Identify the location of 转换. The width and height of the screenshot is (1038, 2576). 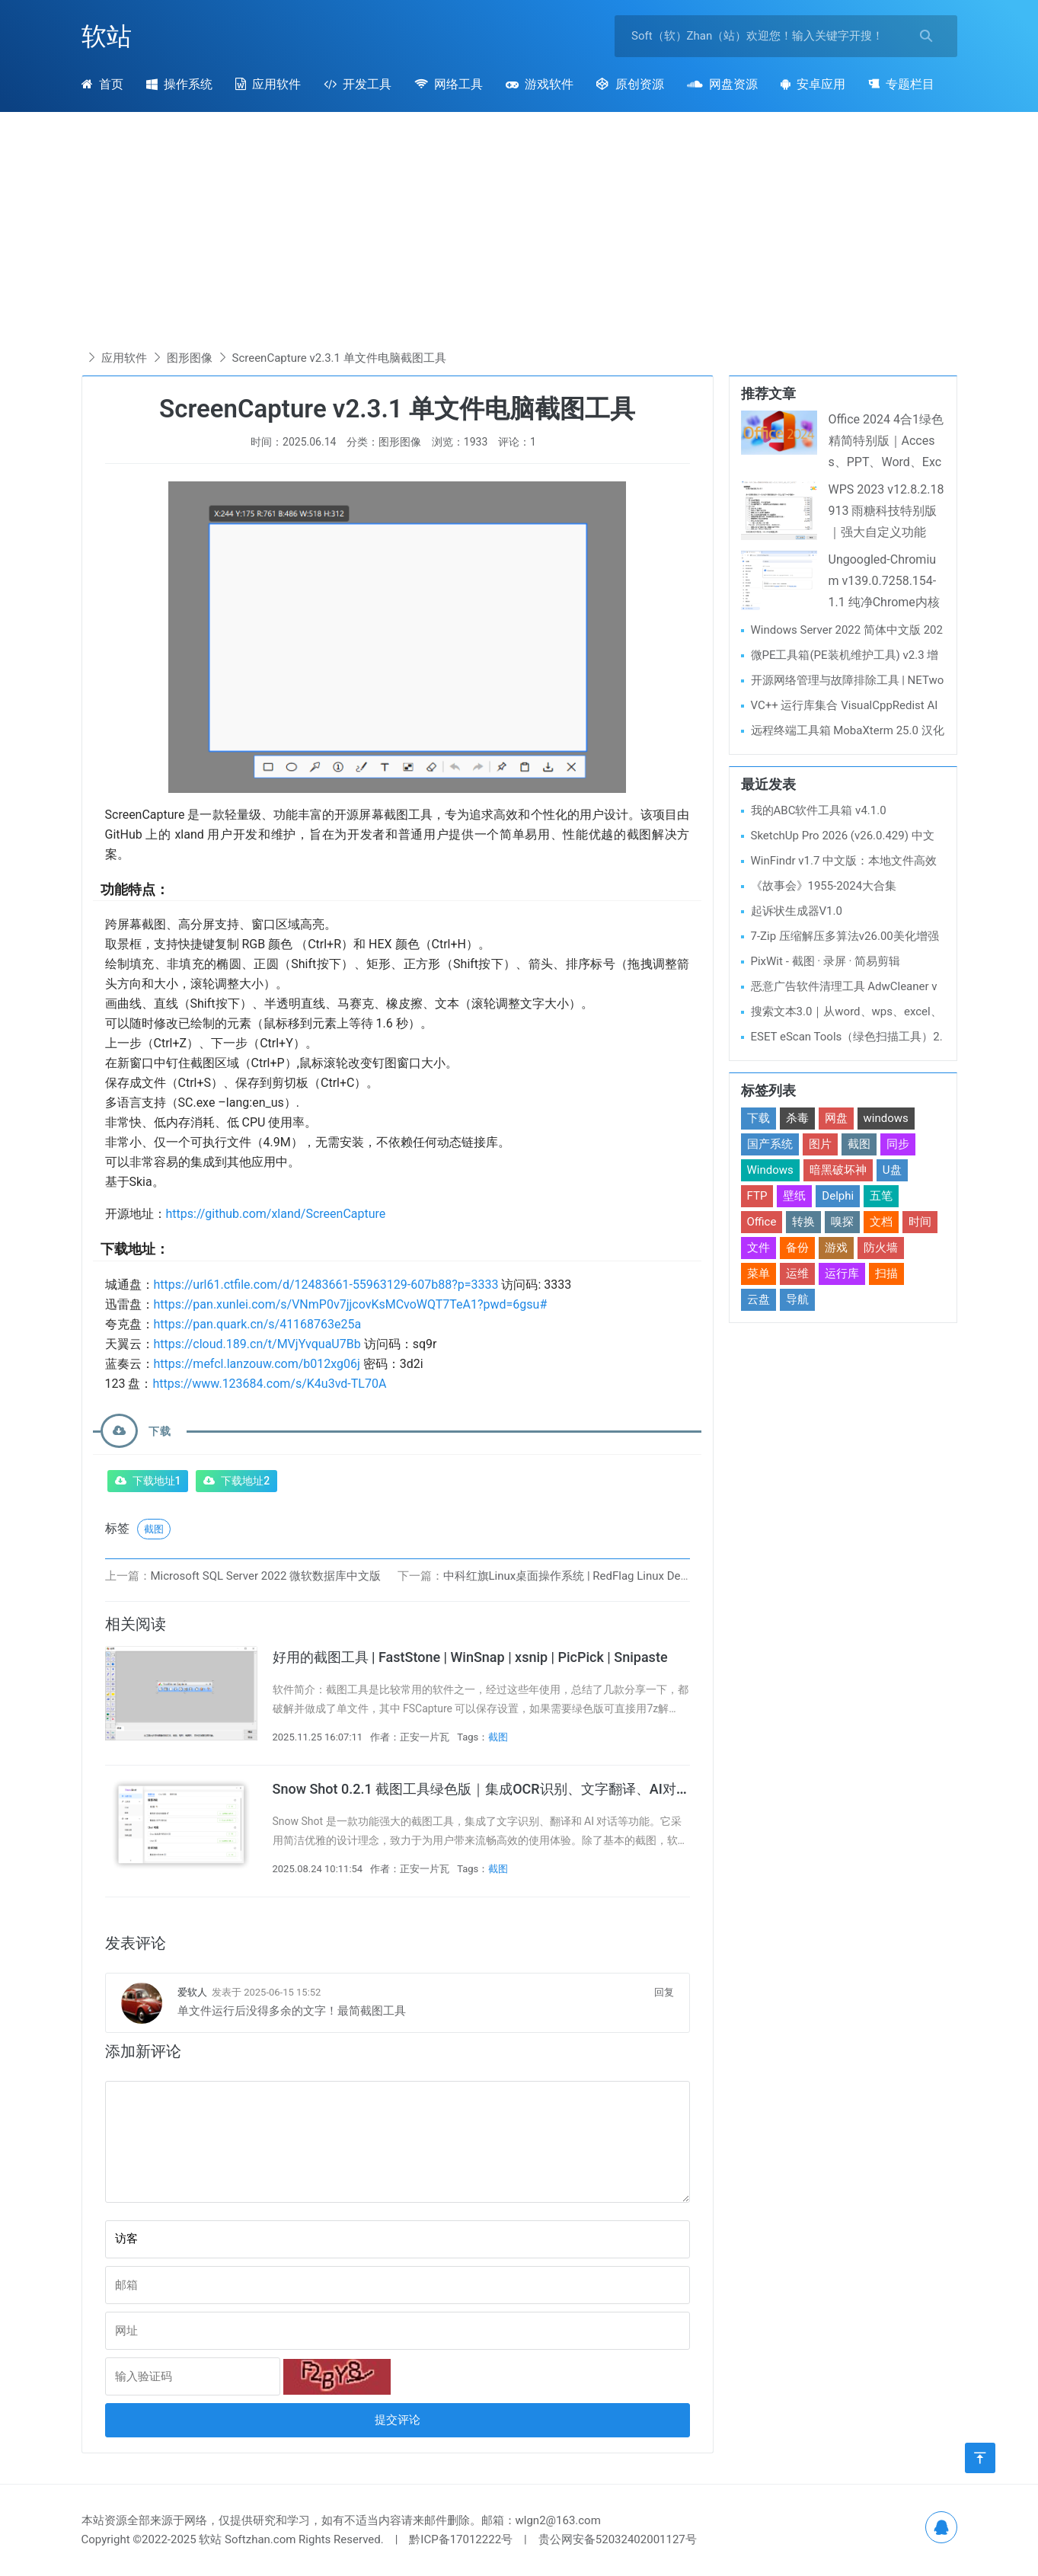
(803, 1222).